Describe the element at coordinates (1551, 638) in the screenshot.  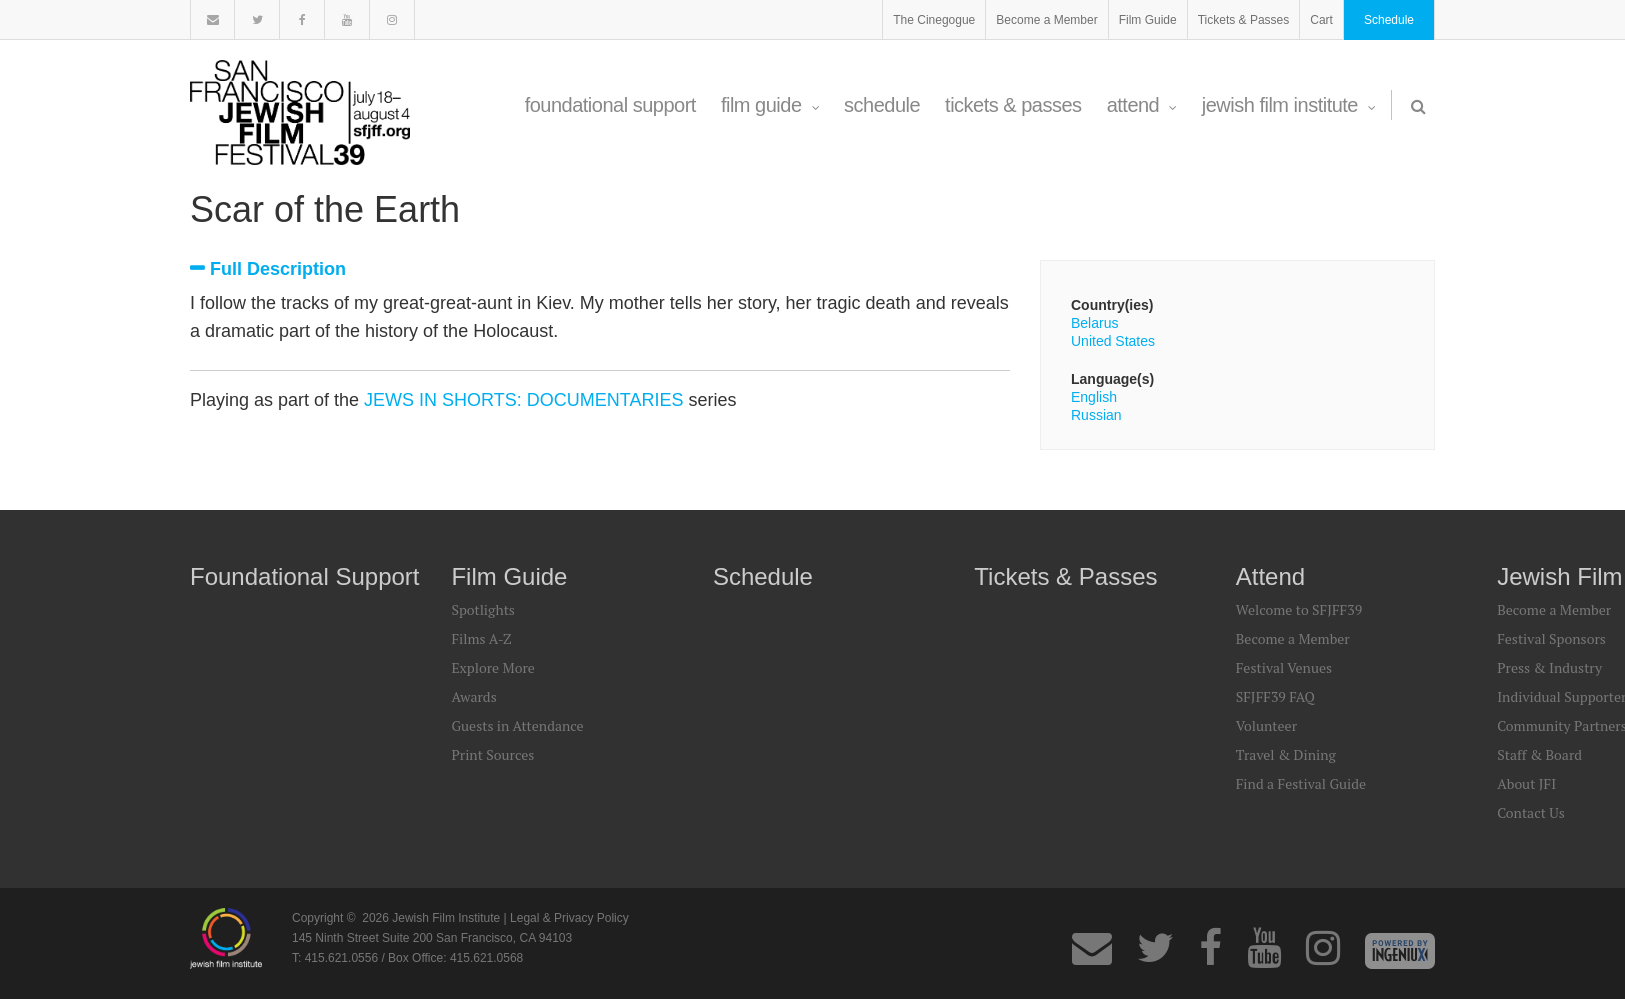
I see `Festival Sponsors` at that location.